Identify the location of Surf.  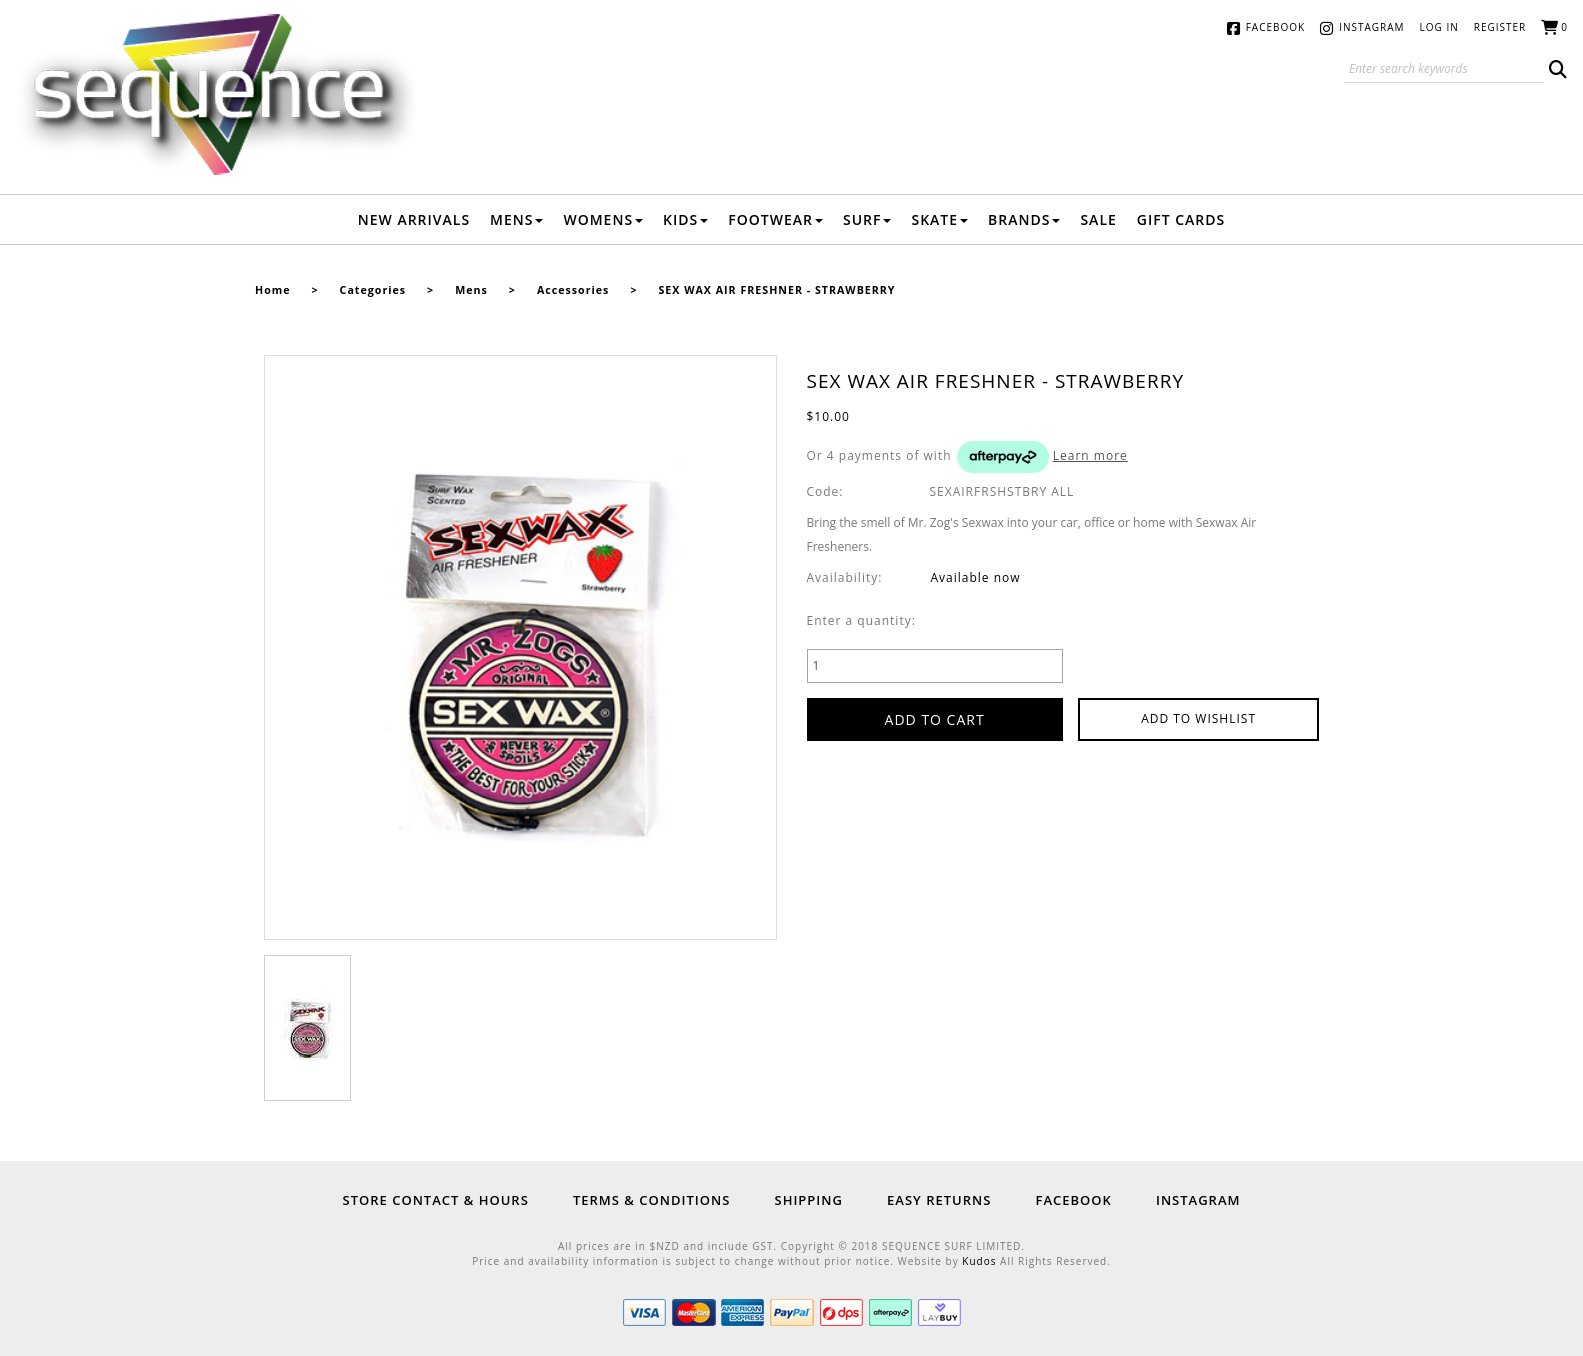
(867, 219).